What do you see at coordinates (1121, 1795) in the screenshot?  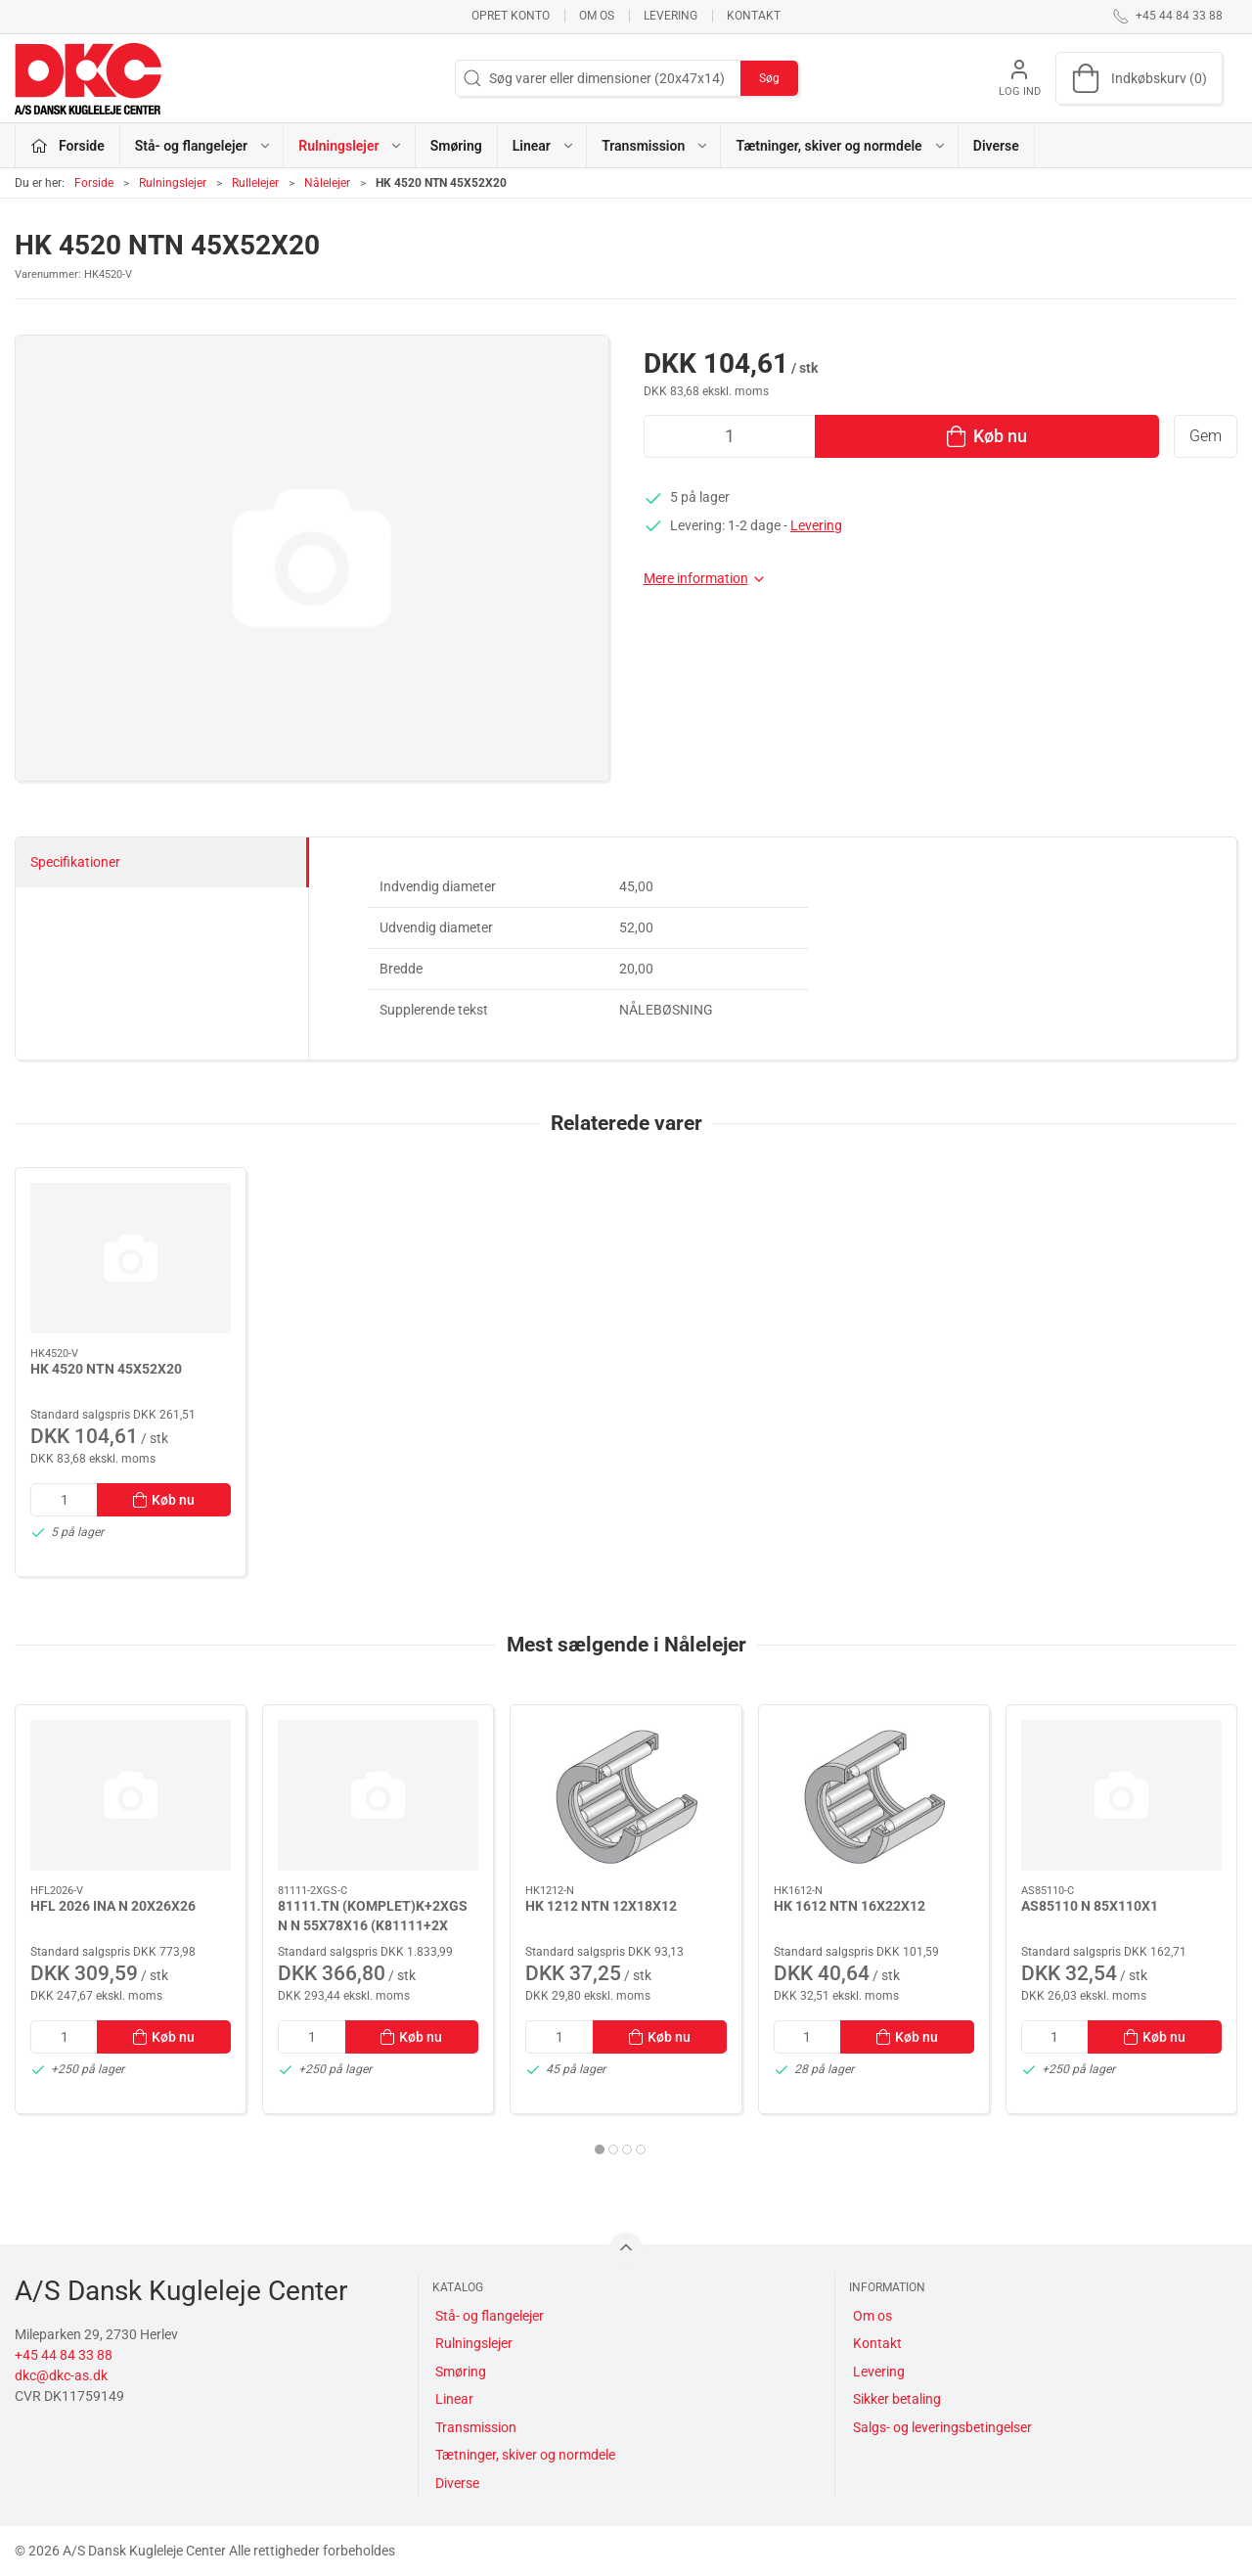 I see `[AS85110 N 85X110X1]` at bounding box center [1121, 1795].